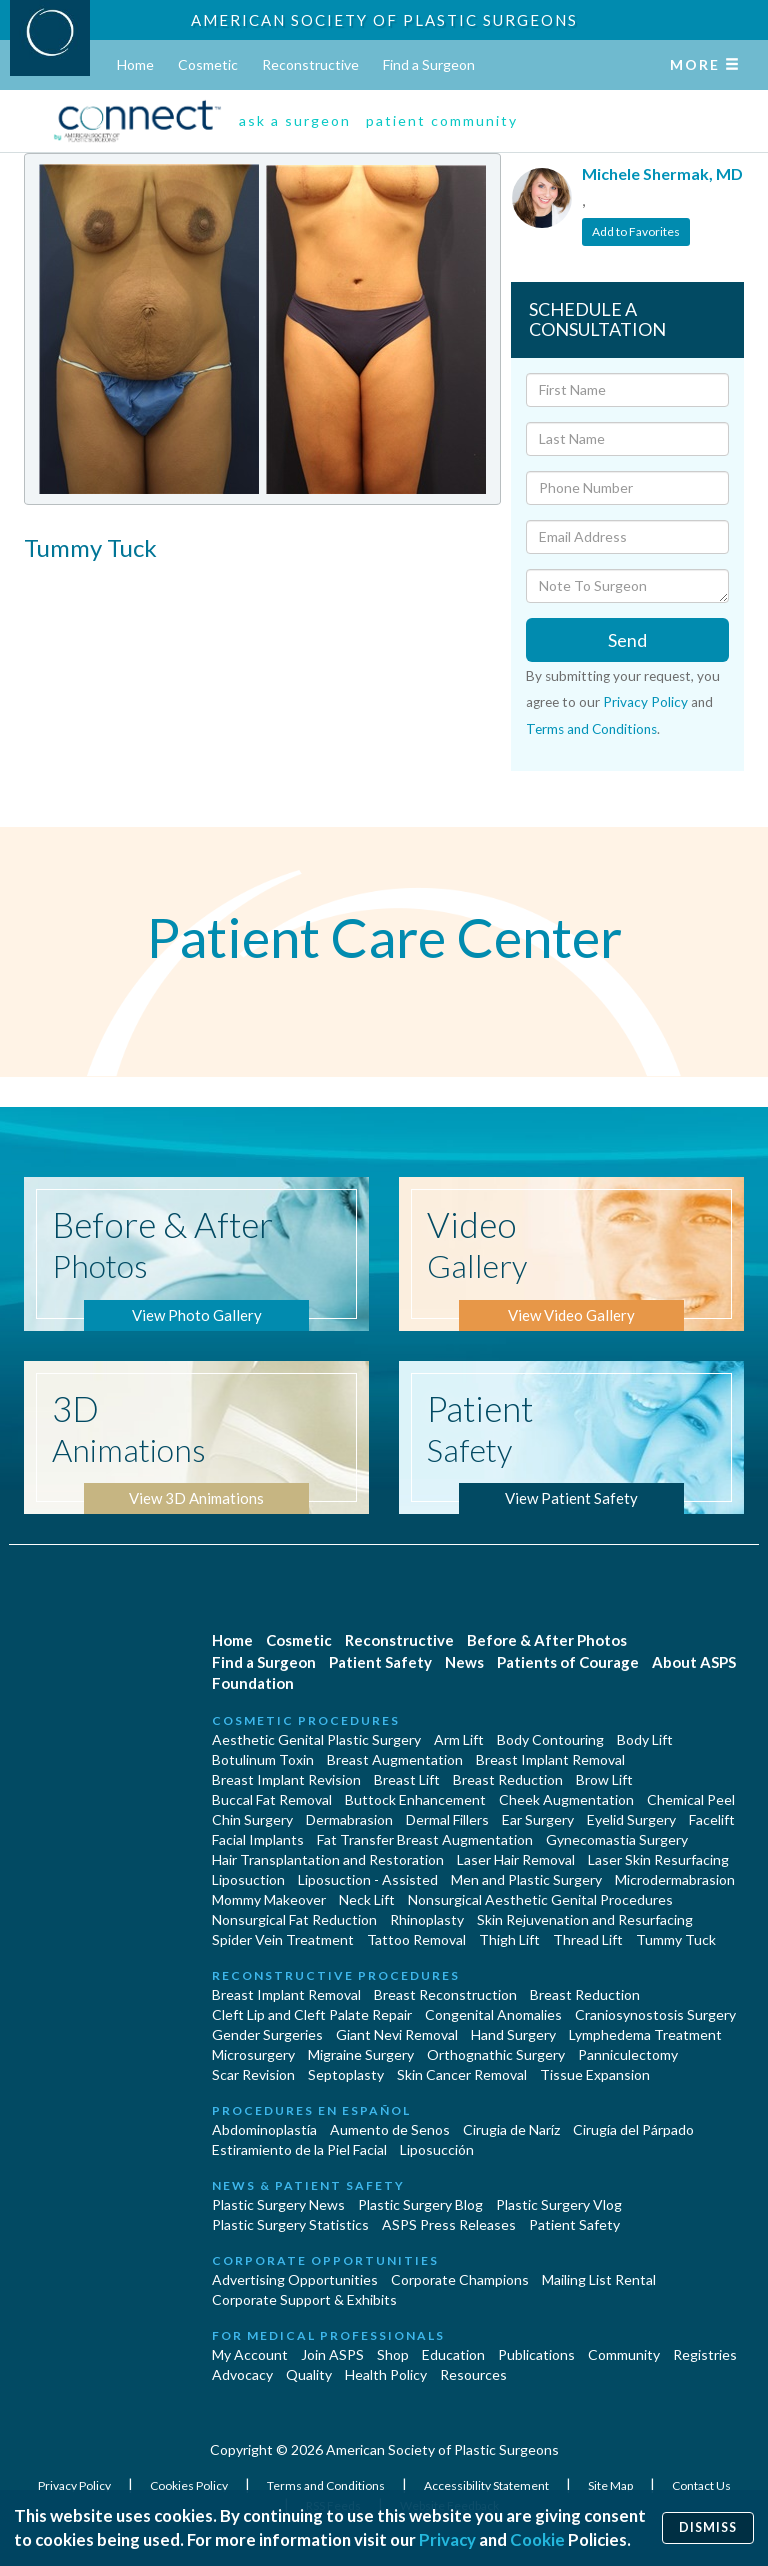  I want to click on Cirugía del Párpado, so click(633, 2129).